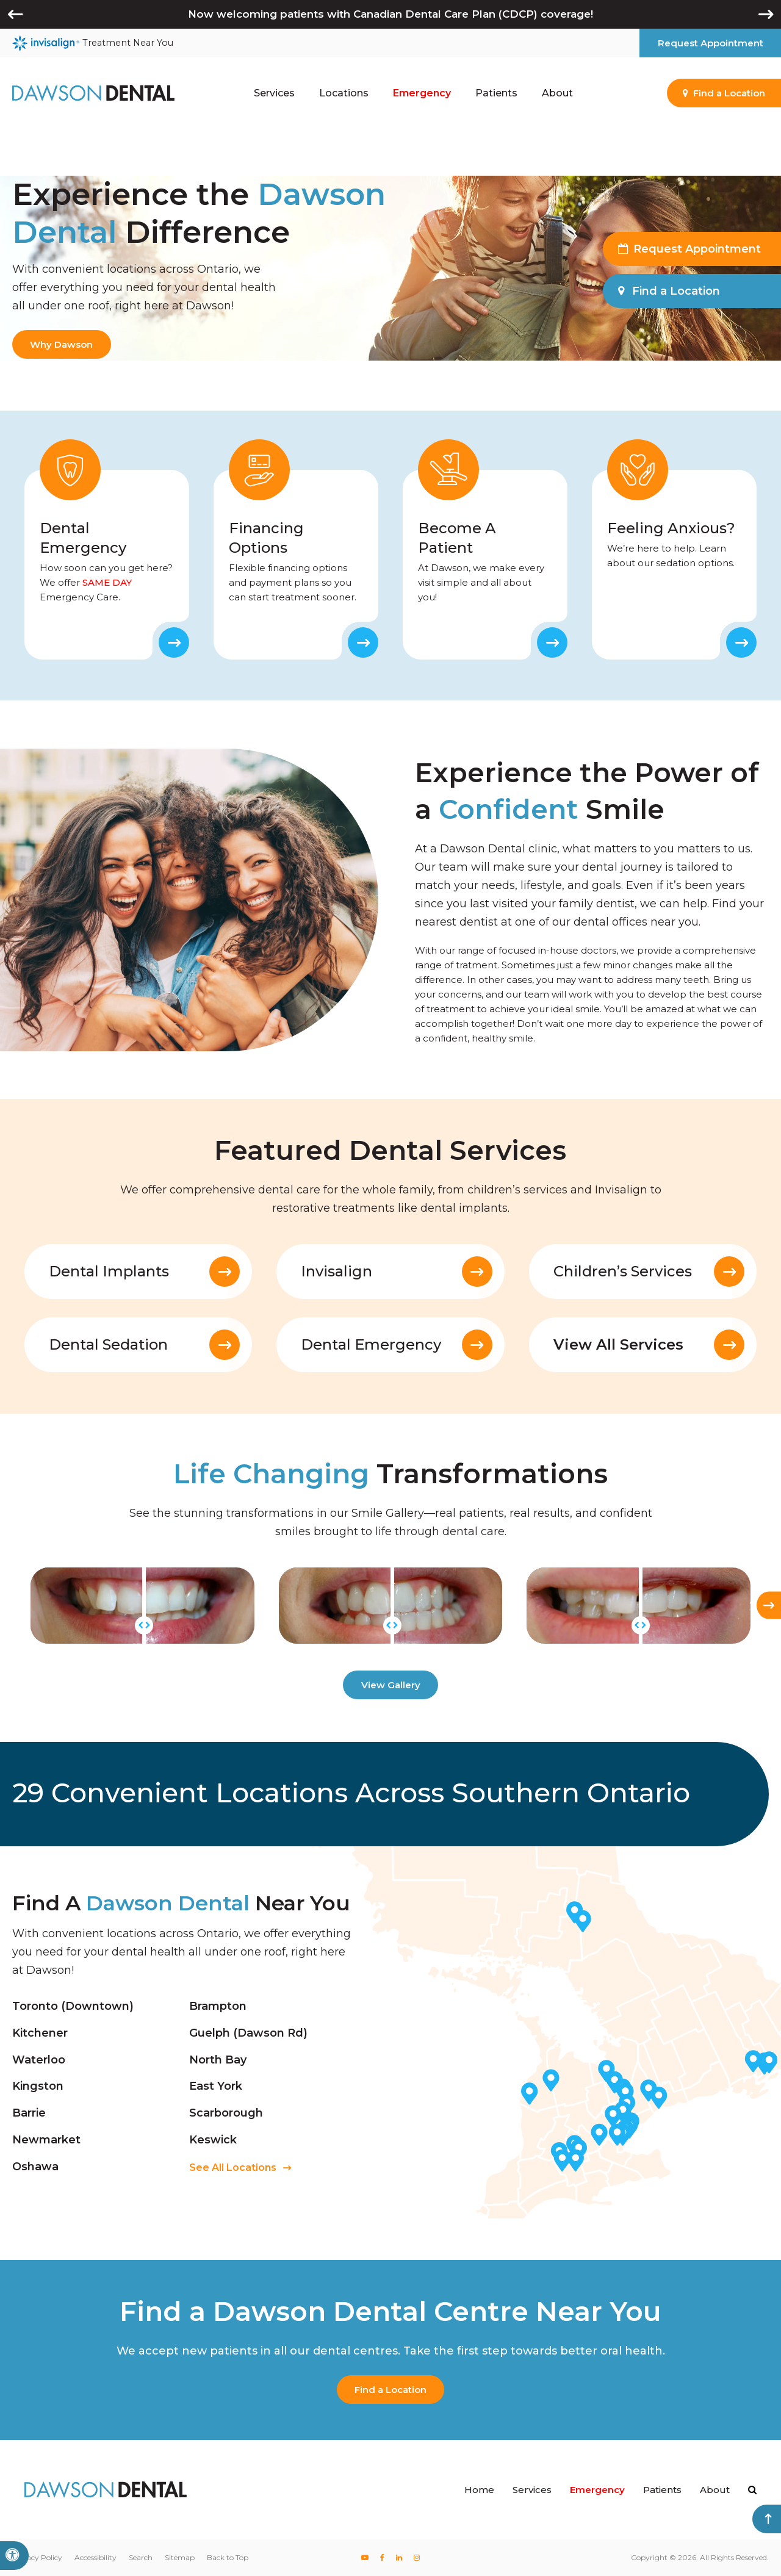  I want to click on Now welcoming patients with Canadian Dental Care Plan (CDCP) coverage!, so click(390, 14).